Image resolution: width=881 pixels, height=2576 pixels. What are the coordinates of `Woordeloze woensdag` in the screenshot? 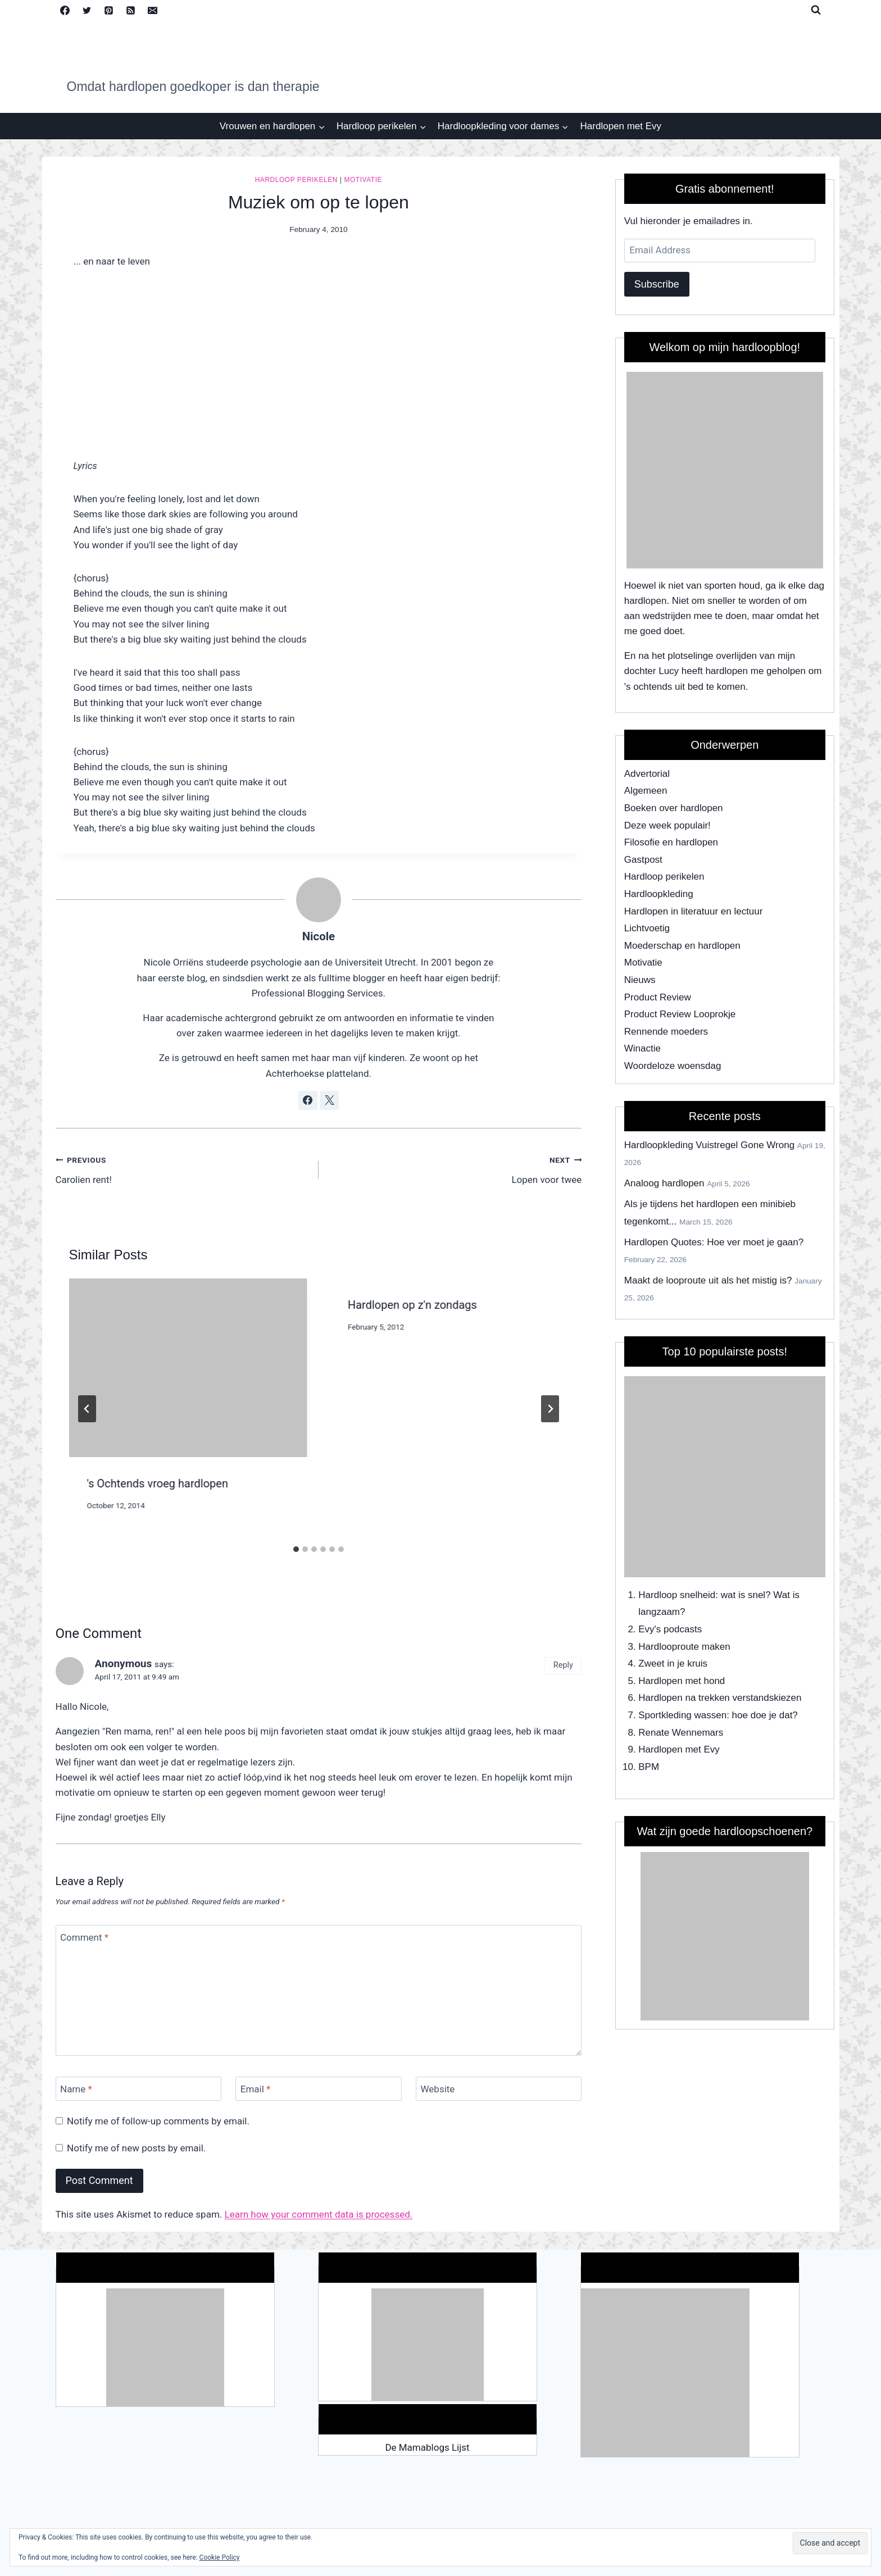 It's located at (672, 1066).